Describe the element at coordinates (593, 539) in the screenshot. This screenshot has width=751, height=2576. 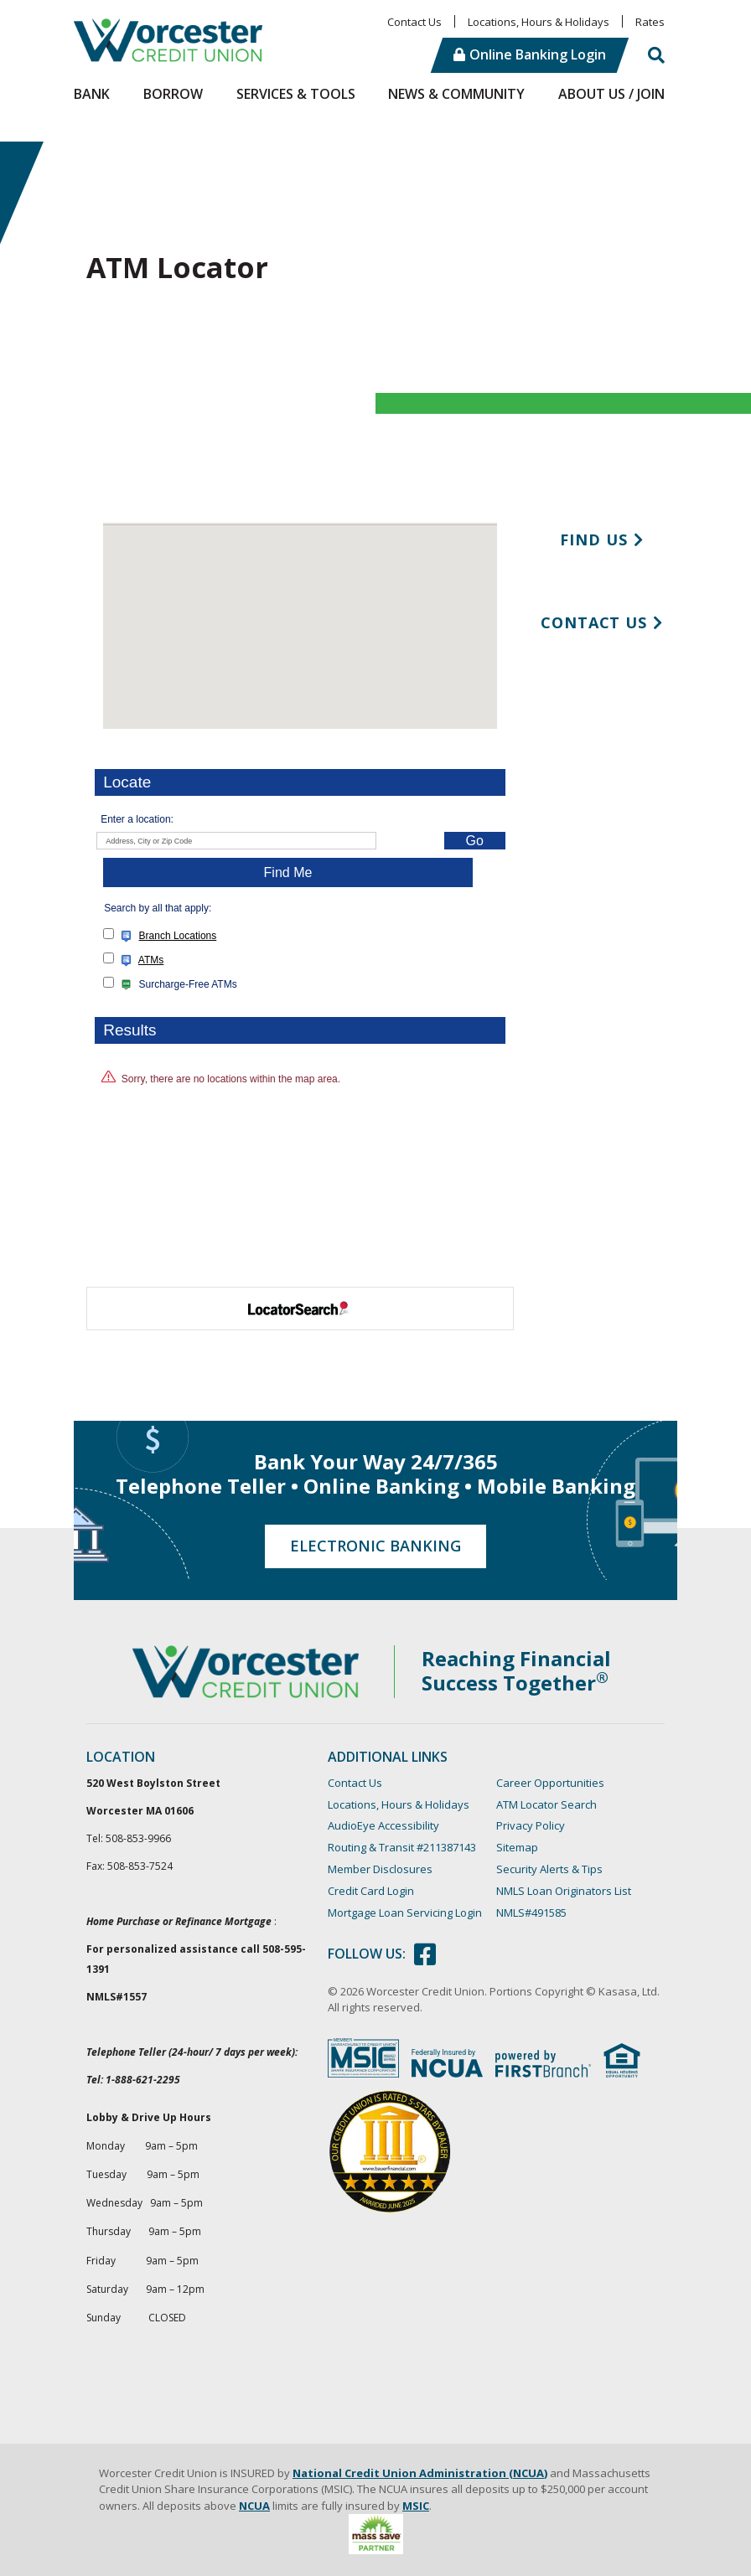
I see `Find Us` at that location.